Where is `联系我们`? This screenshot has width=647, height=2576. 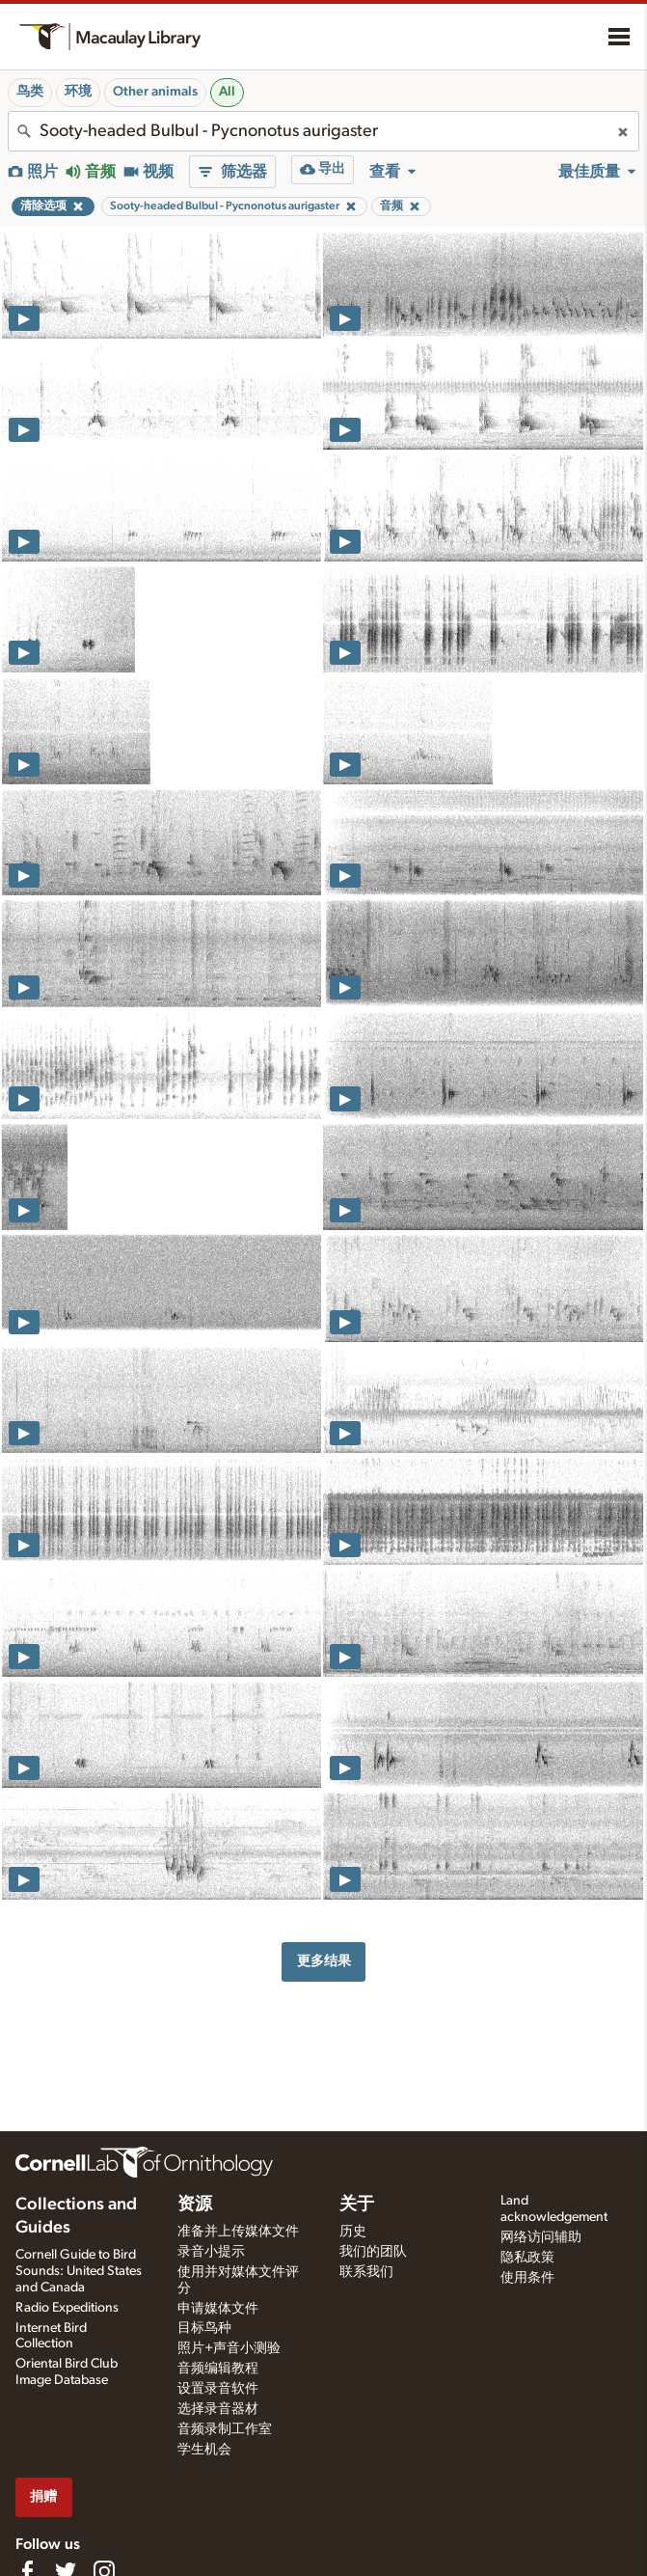 联系我们 is located at coordinates (366, 2272).